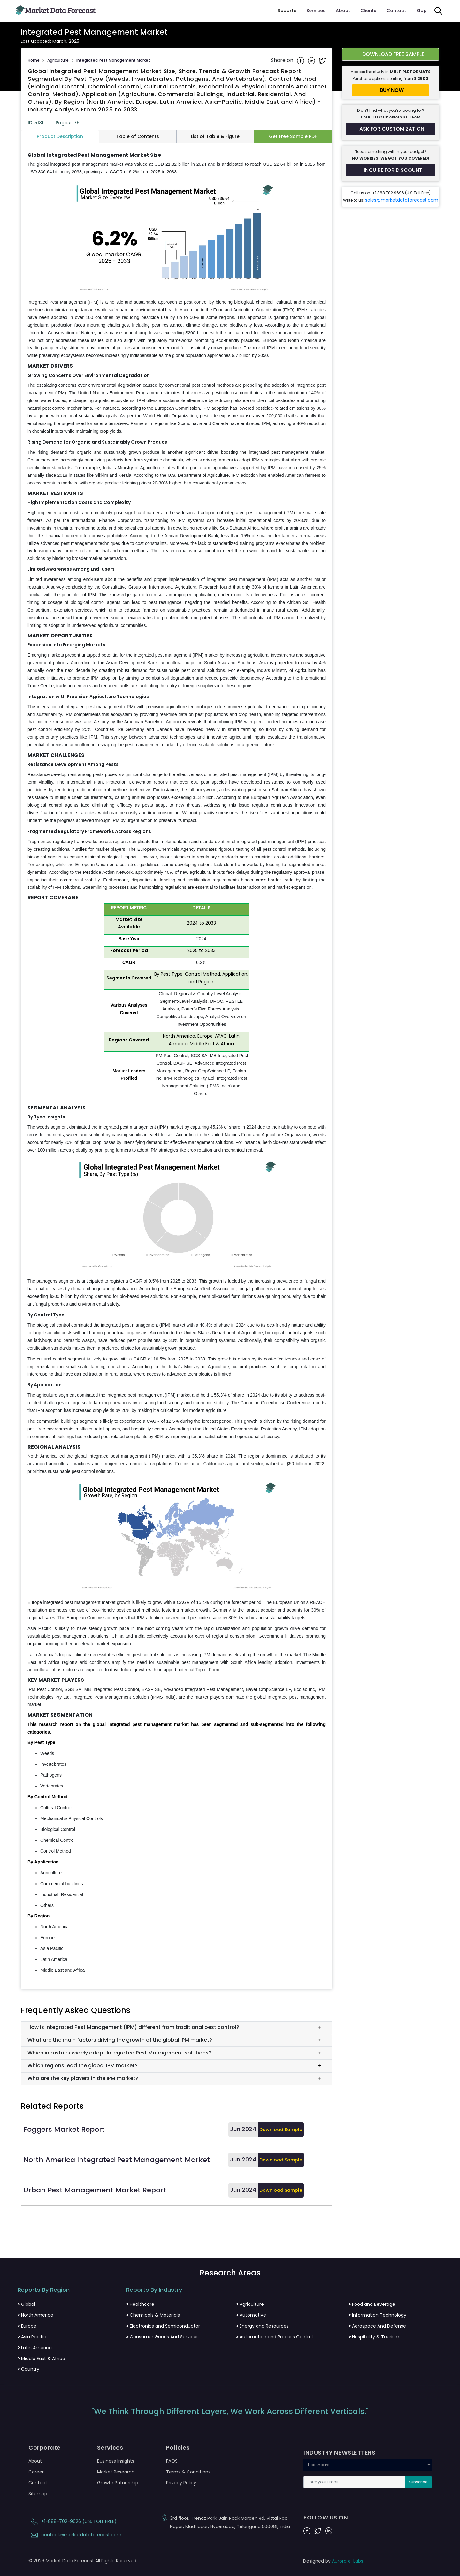 The width and height of the screenshot is (460, 2576). I want to click on contact@marketdataforecast.com, so click(74, 2535).